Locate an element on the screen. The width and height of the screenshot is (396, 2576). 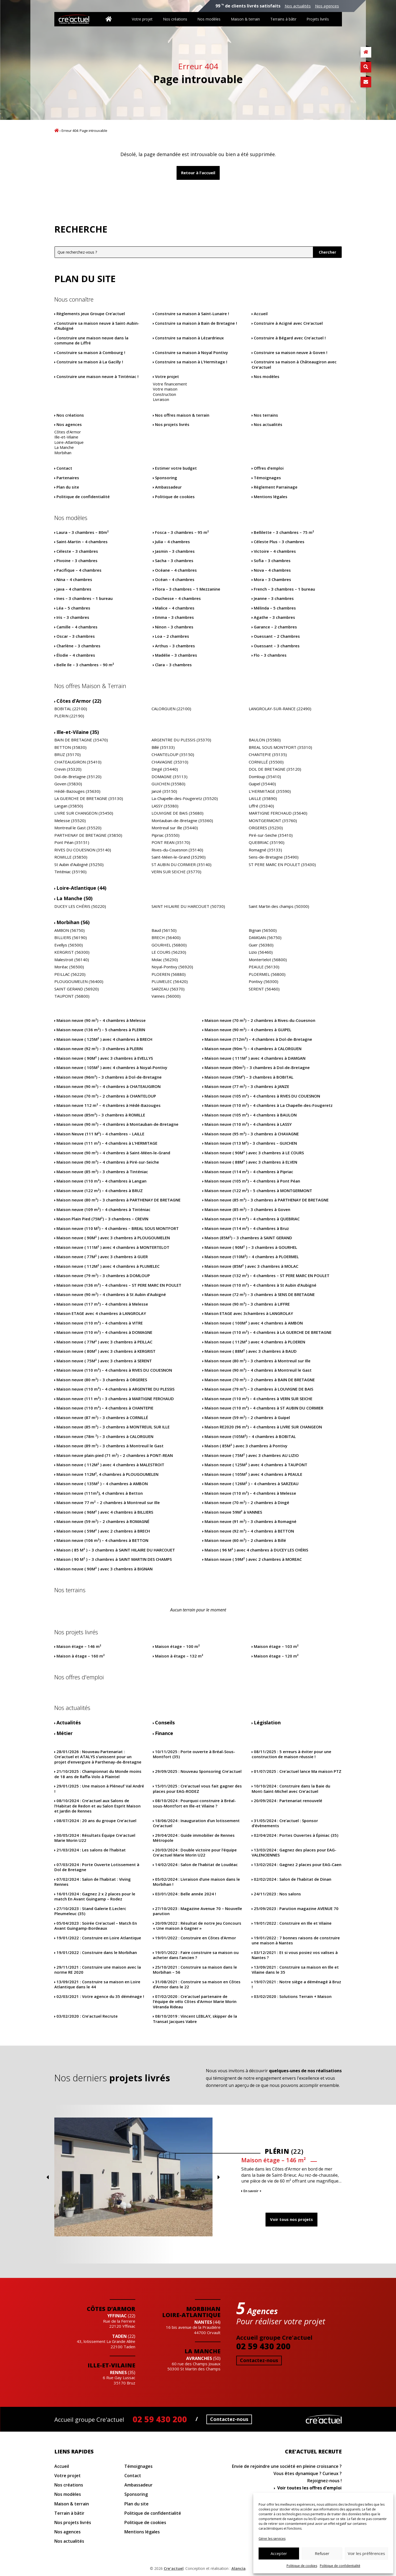
Cre'actuel is located at coordinates (324, 2419).